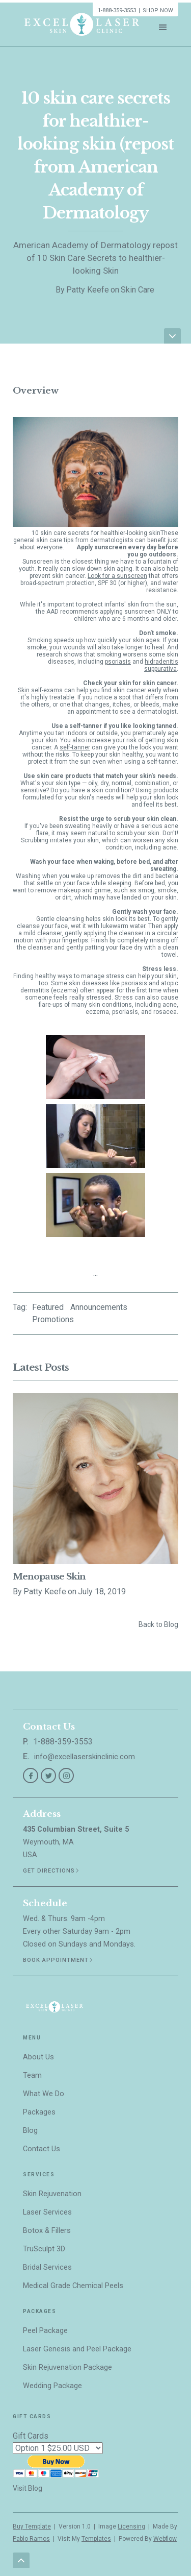 This screenshot has height=2576, width=191. I want to click on What We Do, so click(43, 2093).